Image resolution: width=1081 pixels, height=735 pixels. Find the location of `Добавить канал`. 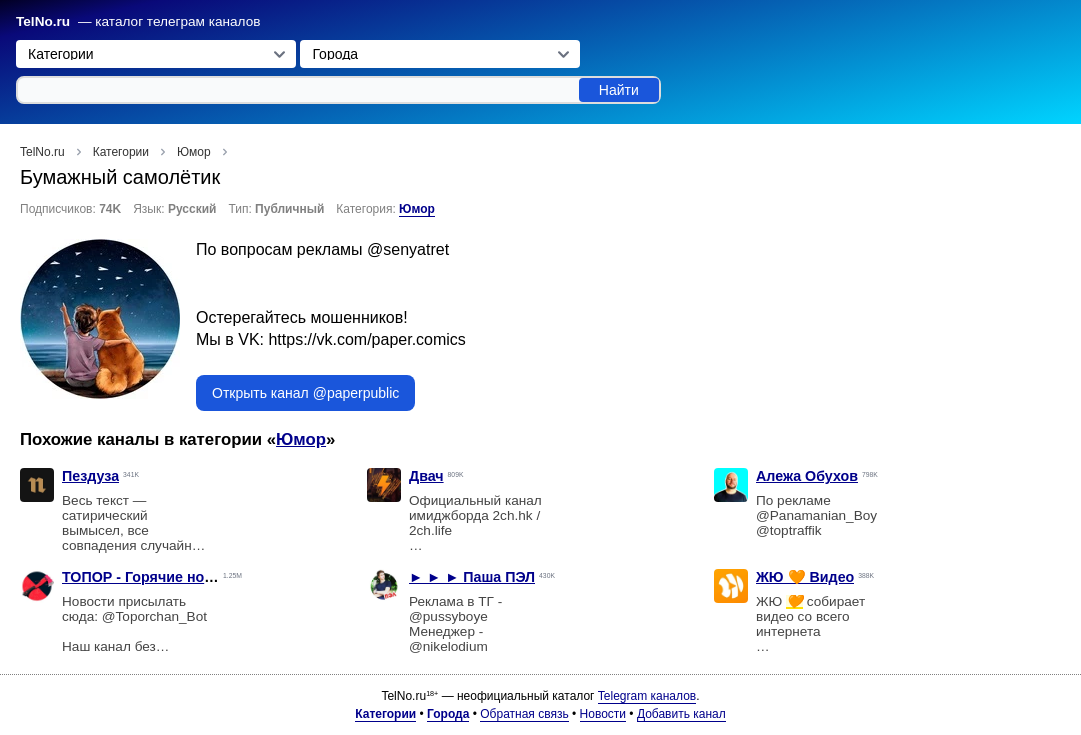

Добавить канал is located at coordinates (681, 714).